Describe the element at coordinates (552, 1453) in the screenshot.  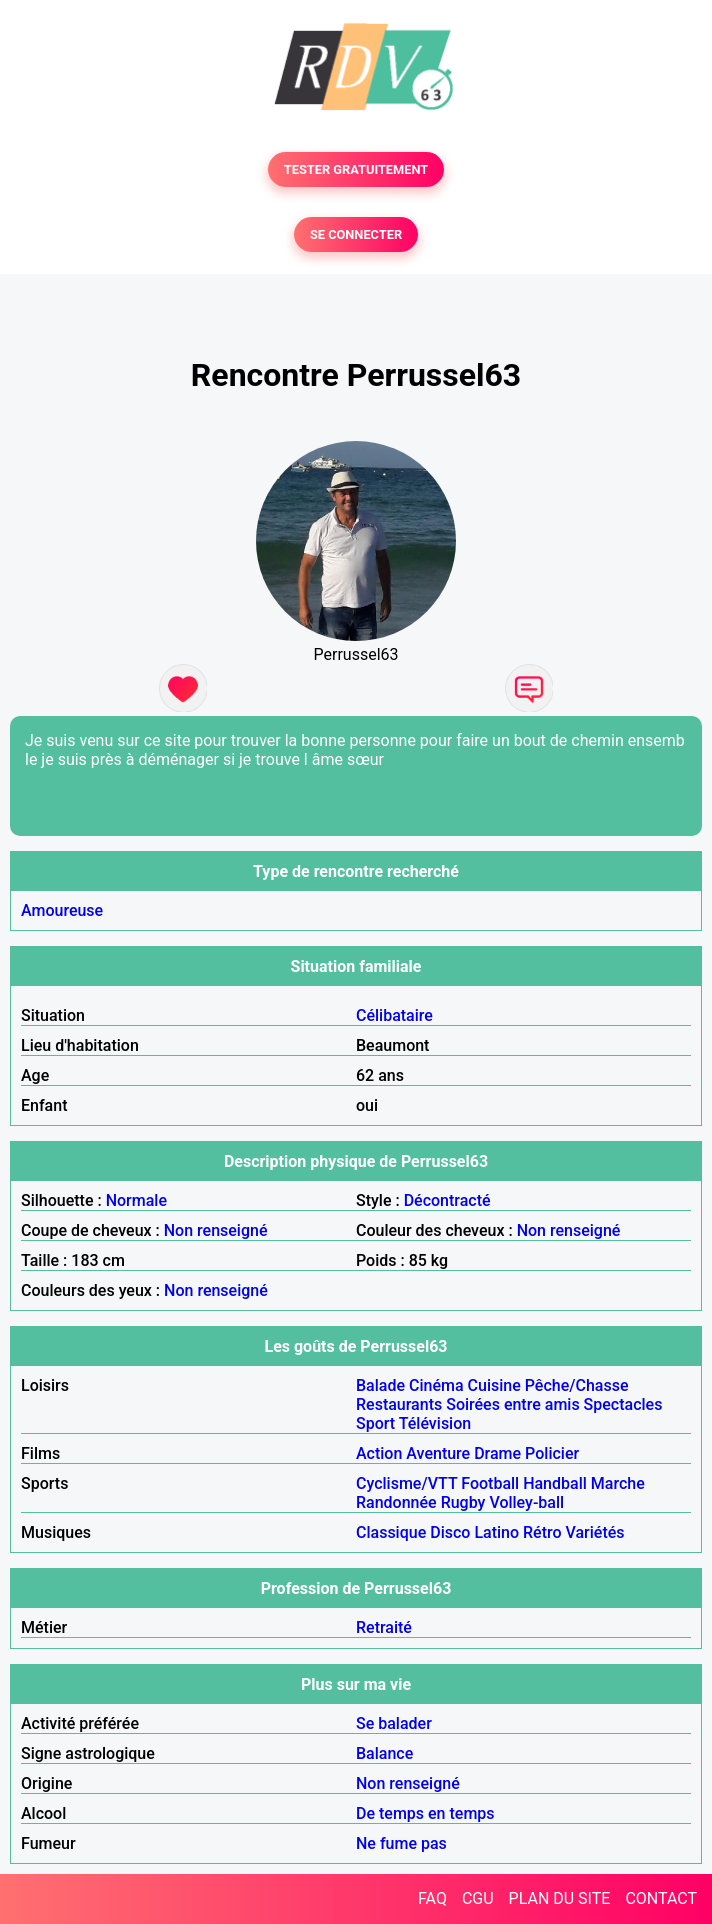
I see `Policier` at that location.